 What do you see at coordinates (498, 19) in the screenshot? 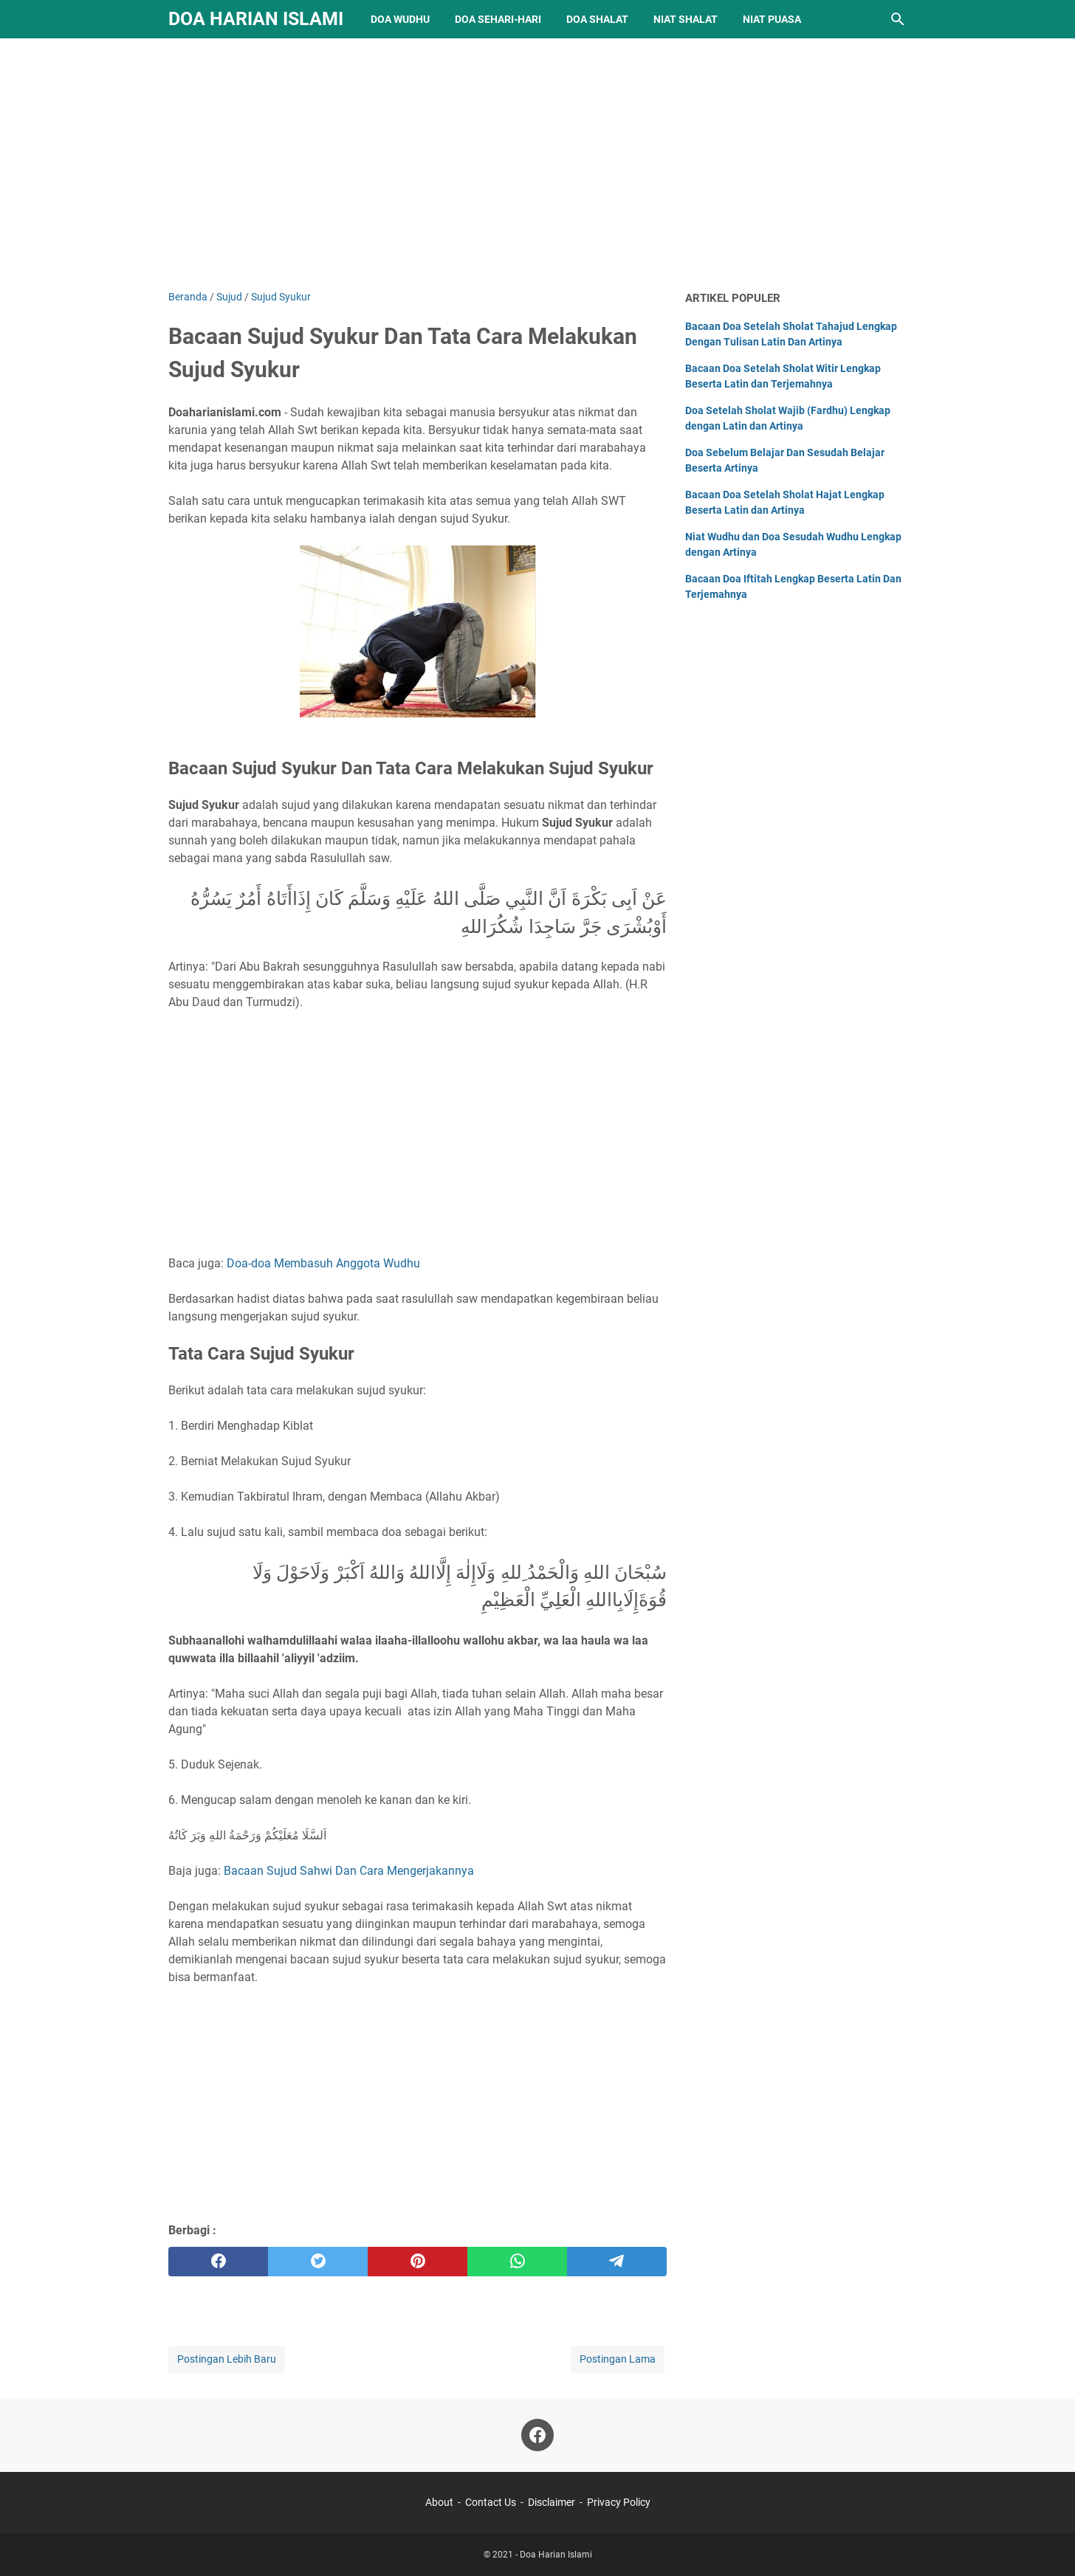
I see `Doa Sehari-hari` at bounding box center [498, 19].